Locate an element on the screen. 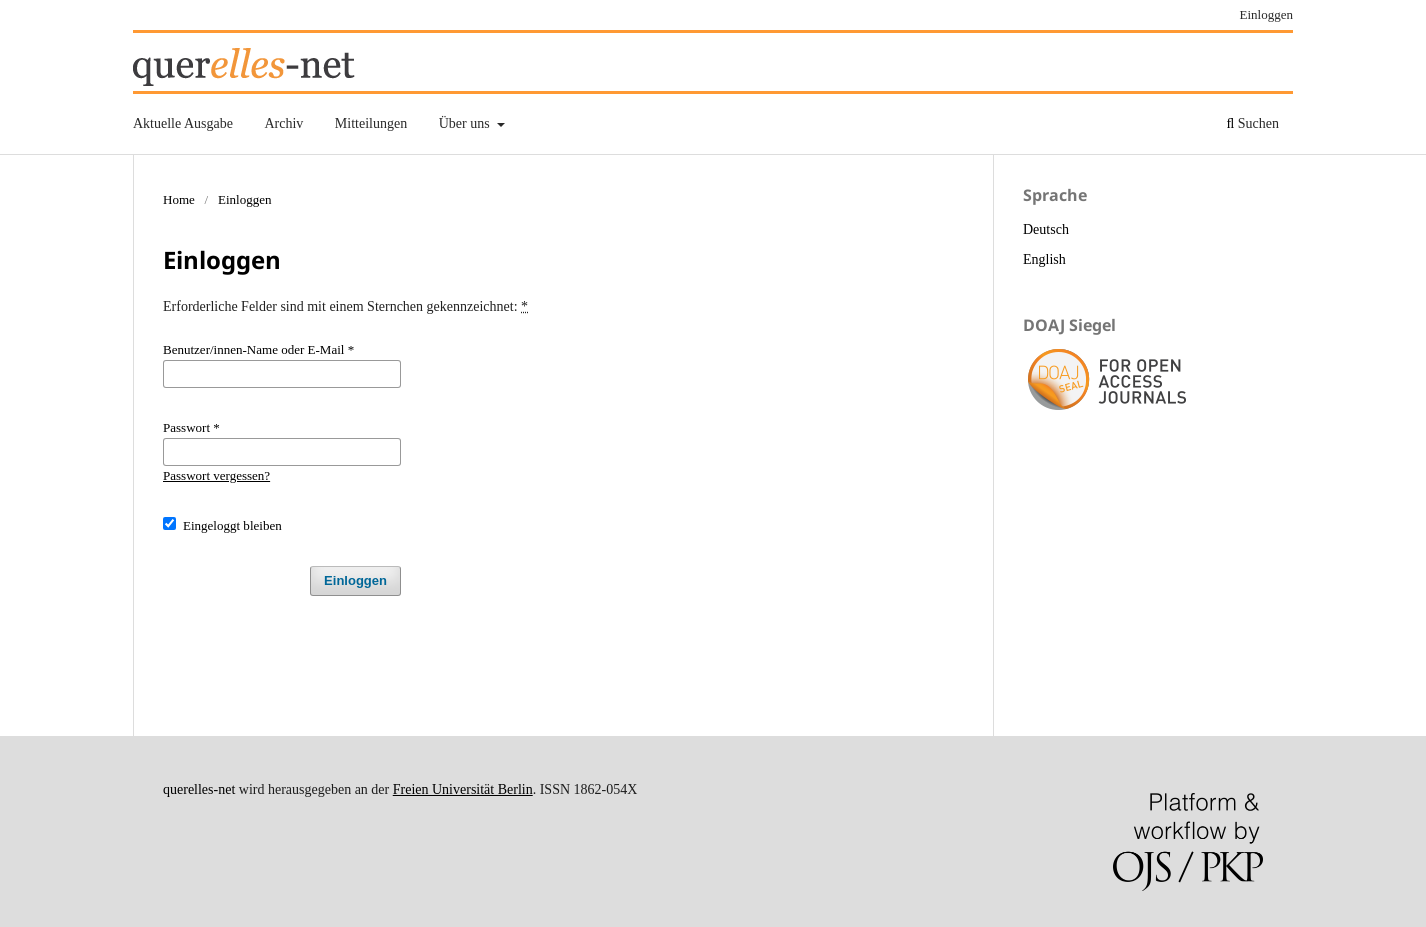 The image size is (1426, 927). English is located at coordinates (1044, 259).